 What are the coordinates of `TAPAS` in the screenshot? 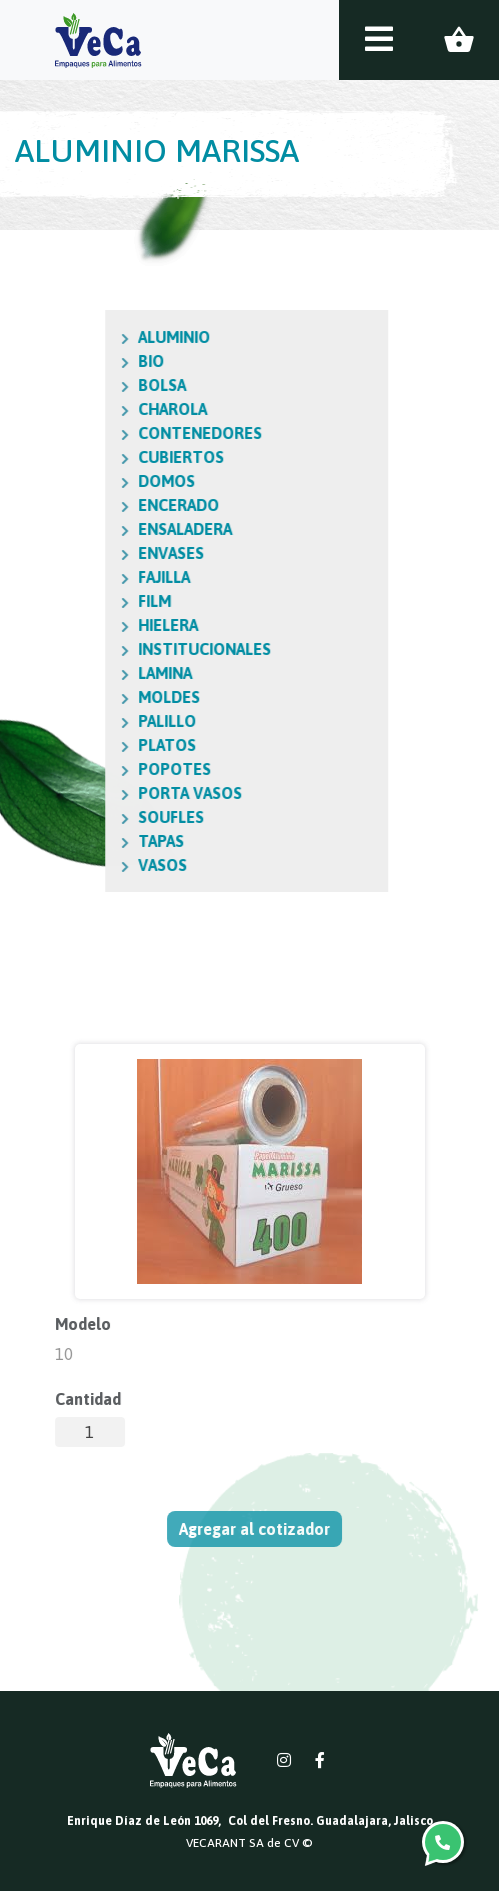 It's located at (87, 841).